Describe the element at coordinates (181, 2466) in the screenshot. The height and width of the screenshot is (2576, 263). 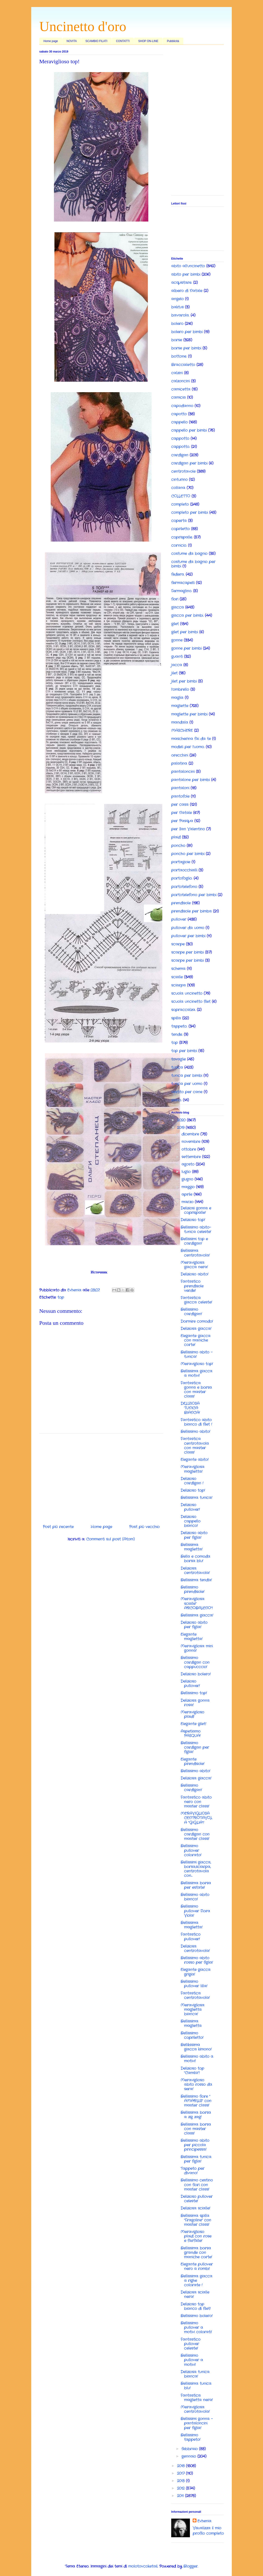
I see `2018` at that location.